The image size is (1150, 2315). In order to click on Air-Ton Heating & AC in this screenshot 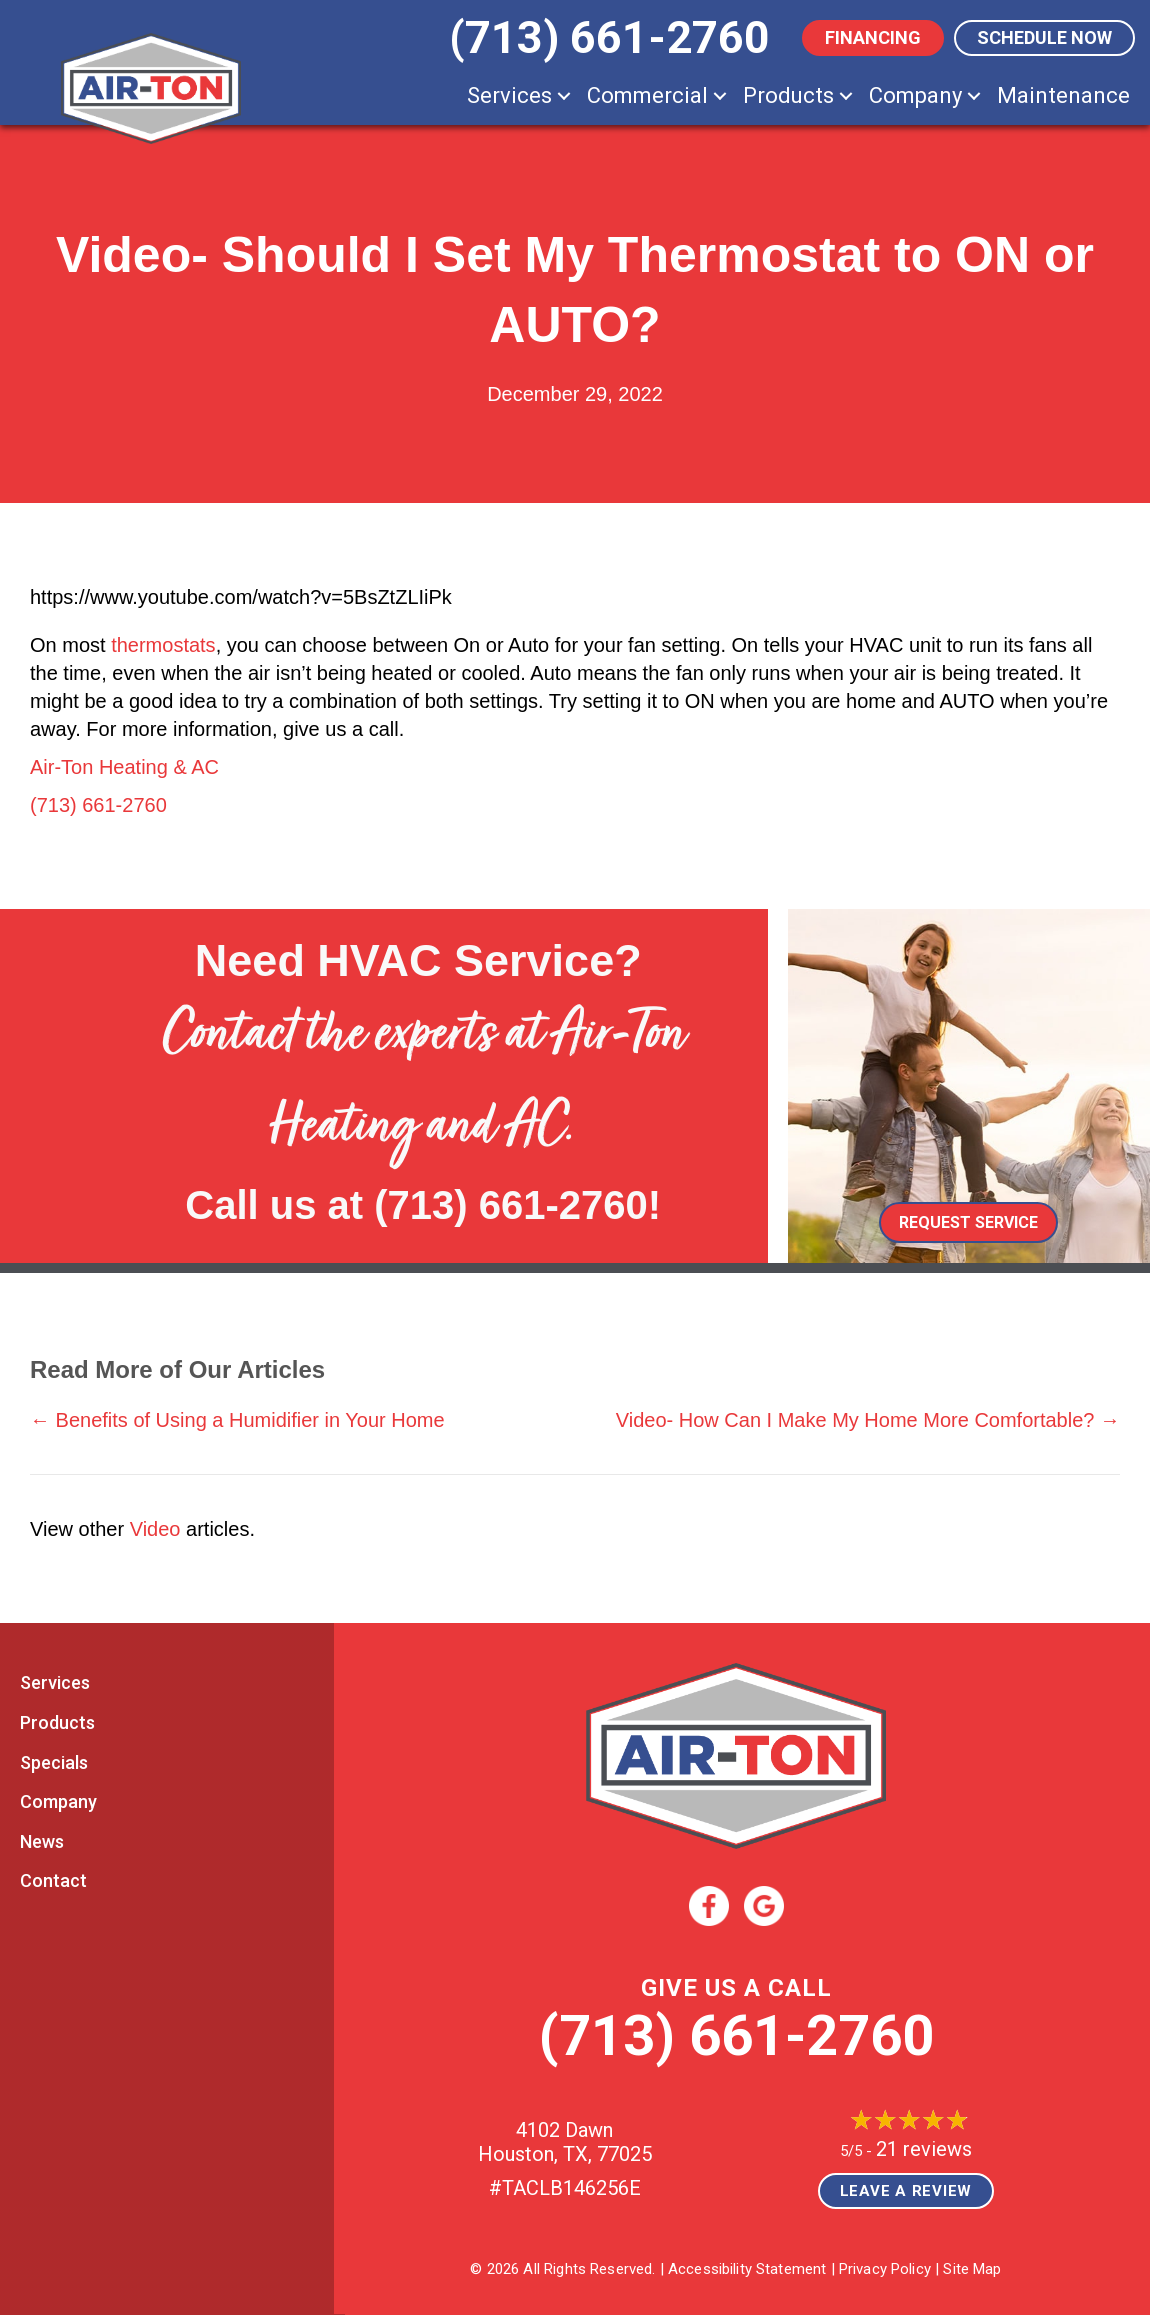, I will do `click(124, 767)`.